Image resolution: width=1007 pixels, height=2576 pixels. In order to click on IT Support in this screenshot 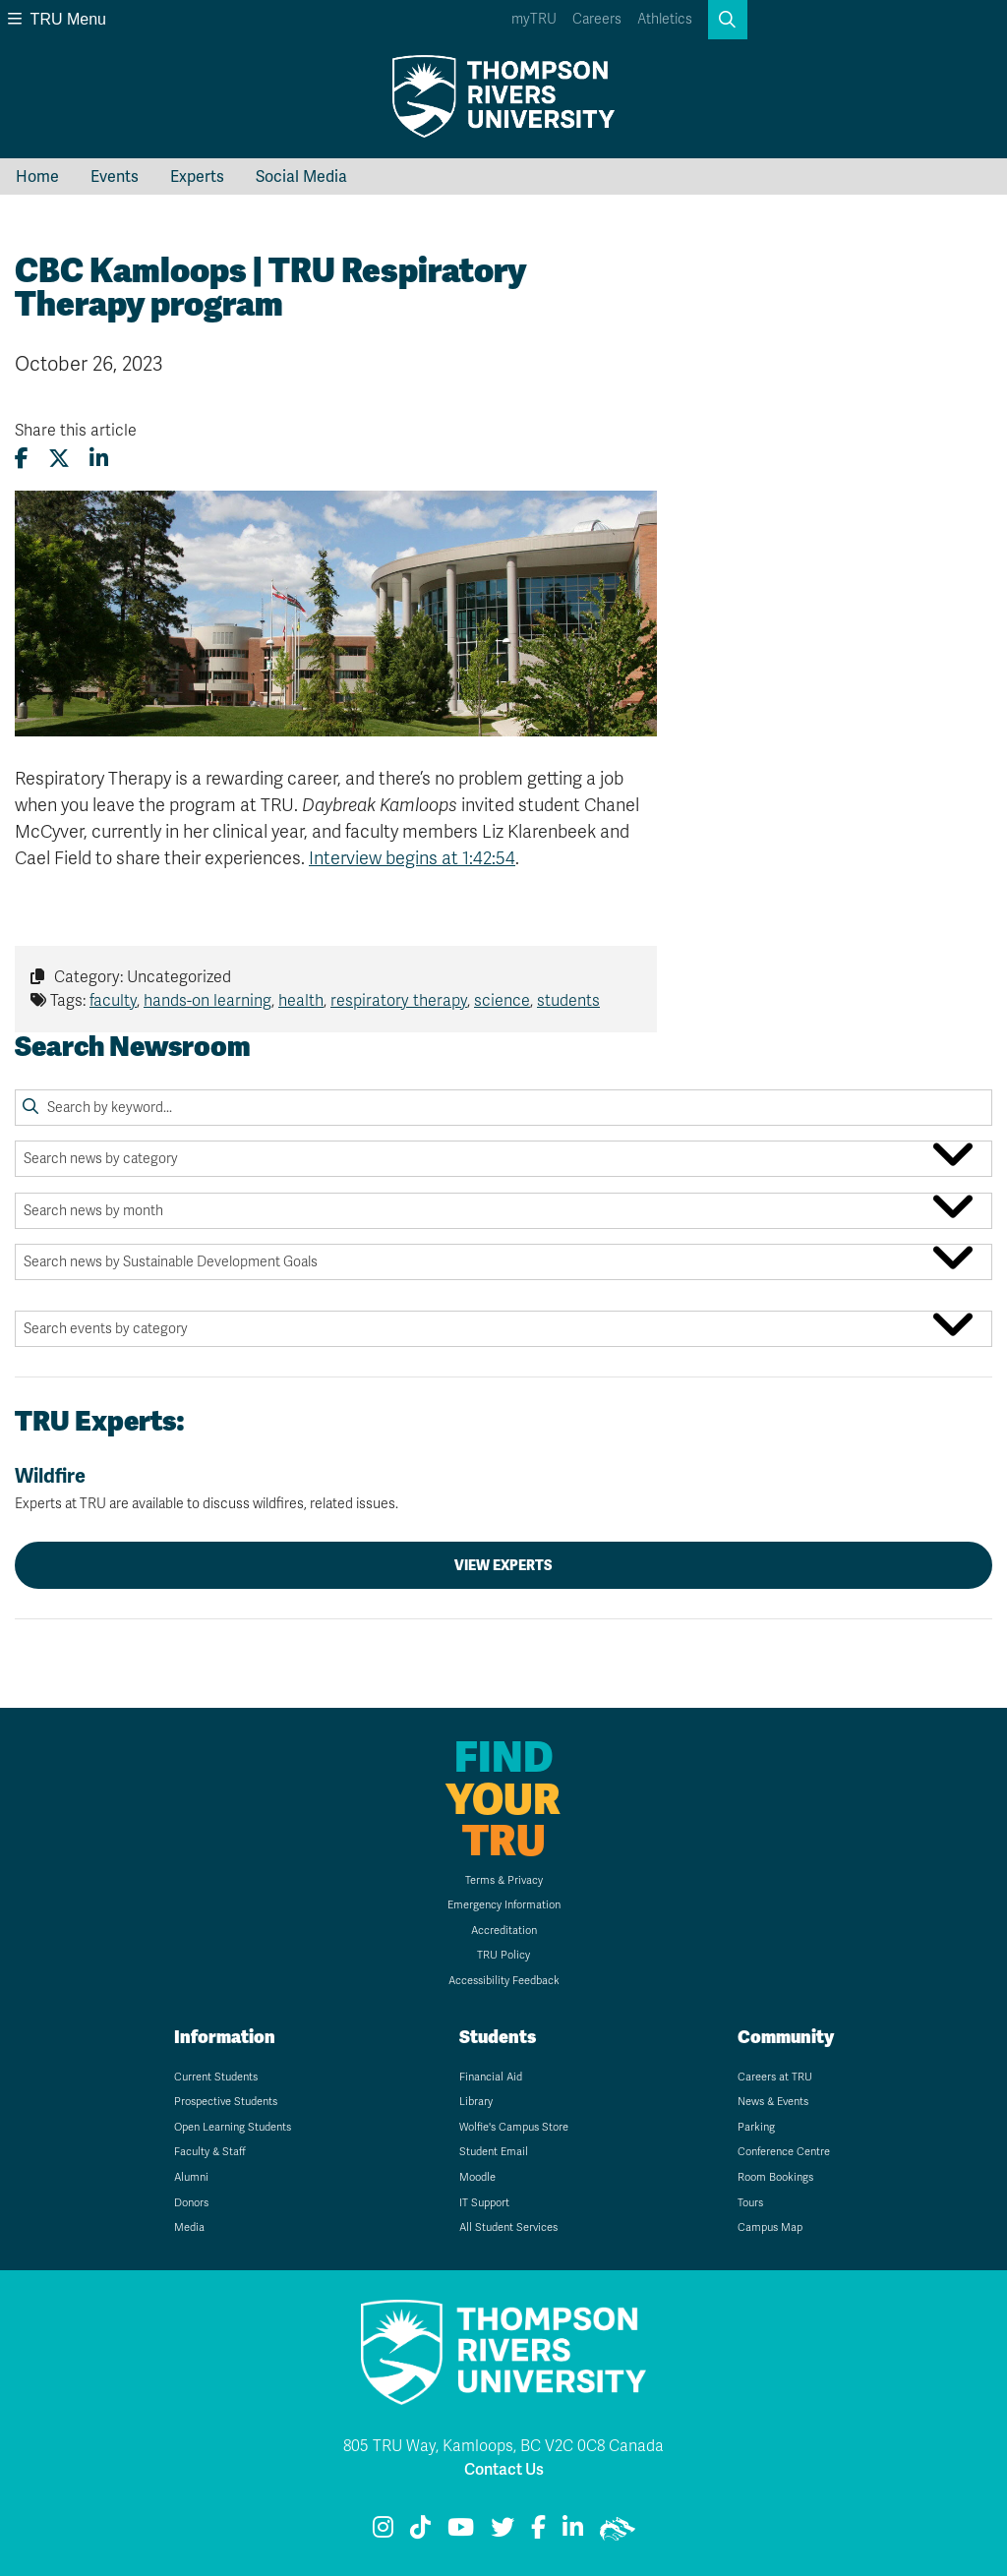, I will do `click(484, 2202)`.